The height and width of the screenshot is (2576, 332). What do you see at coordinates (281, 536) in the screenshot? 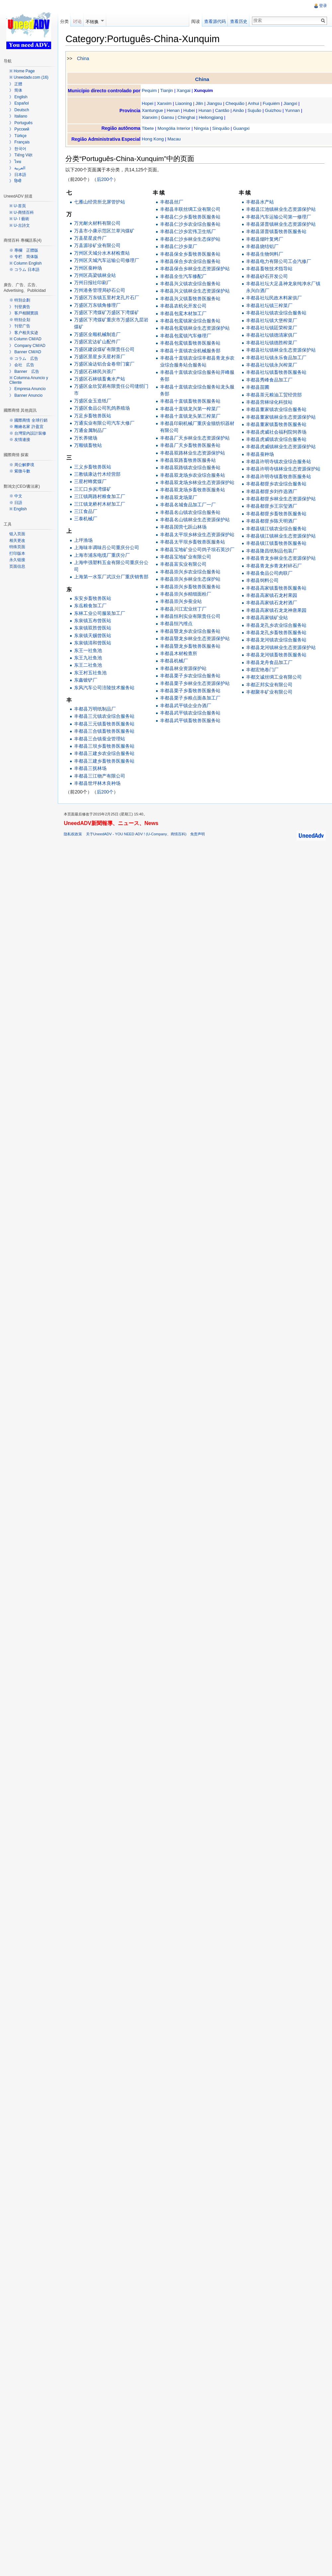
I see `丰都县镇江镇林业生态资源保护站` at bounding box center [281, 536].